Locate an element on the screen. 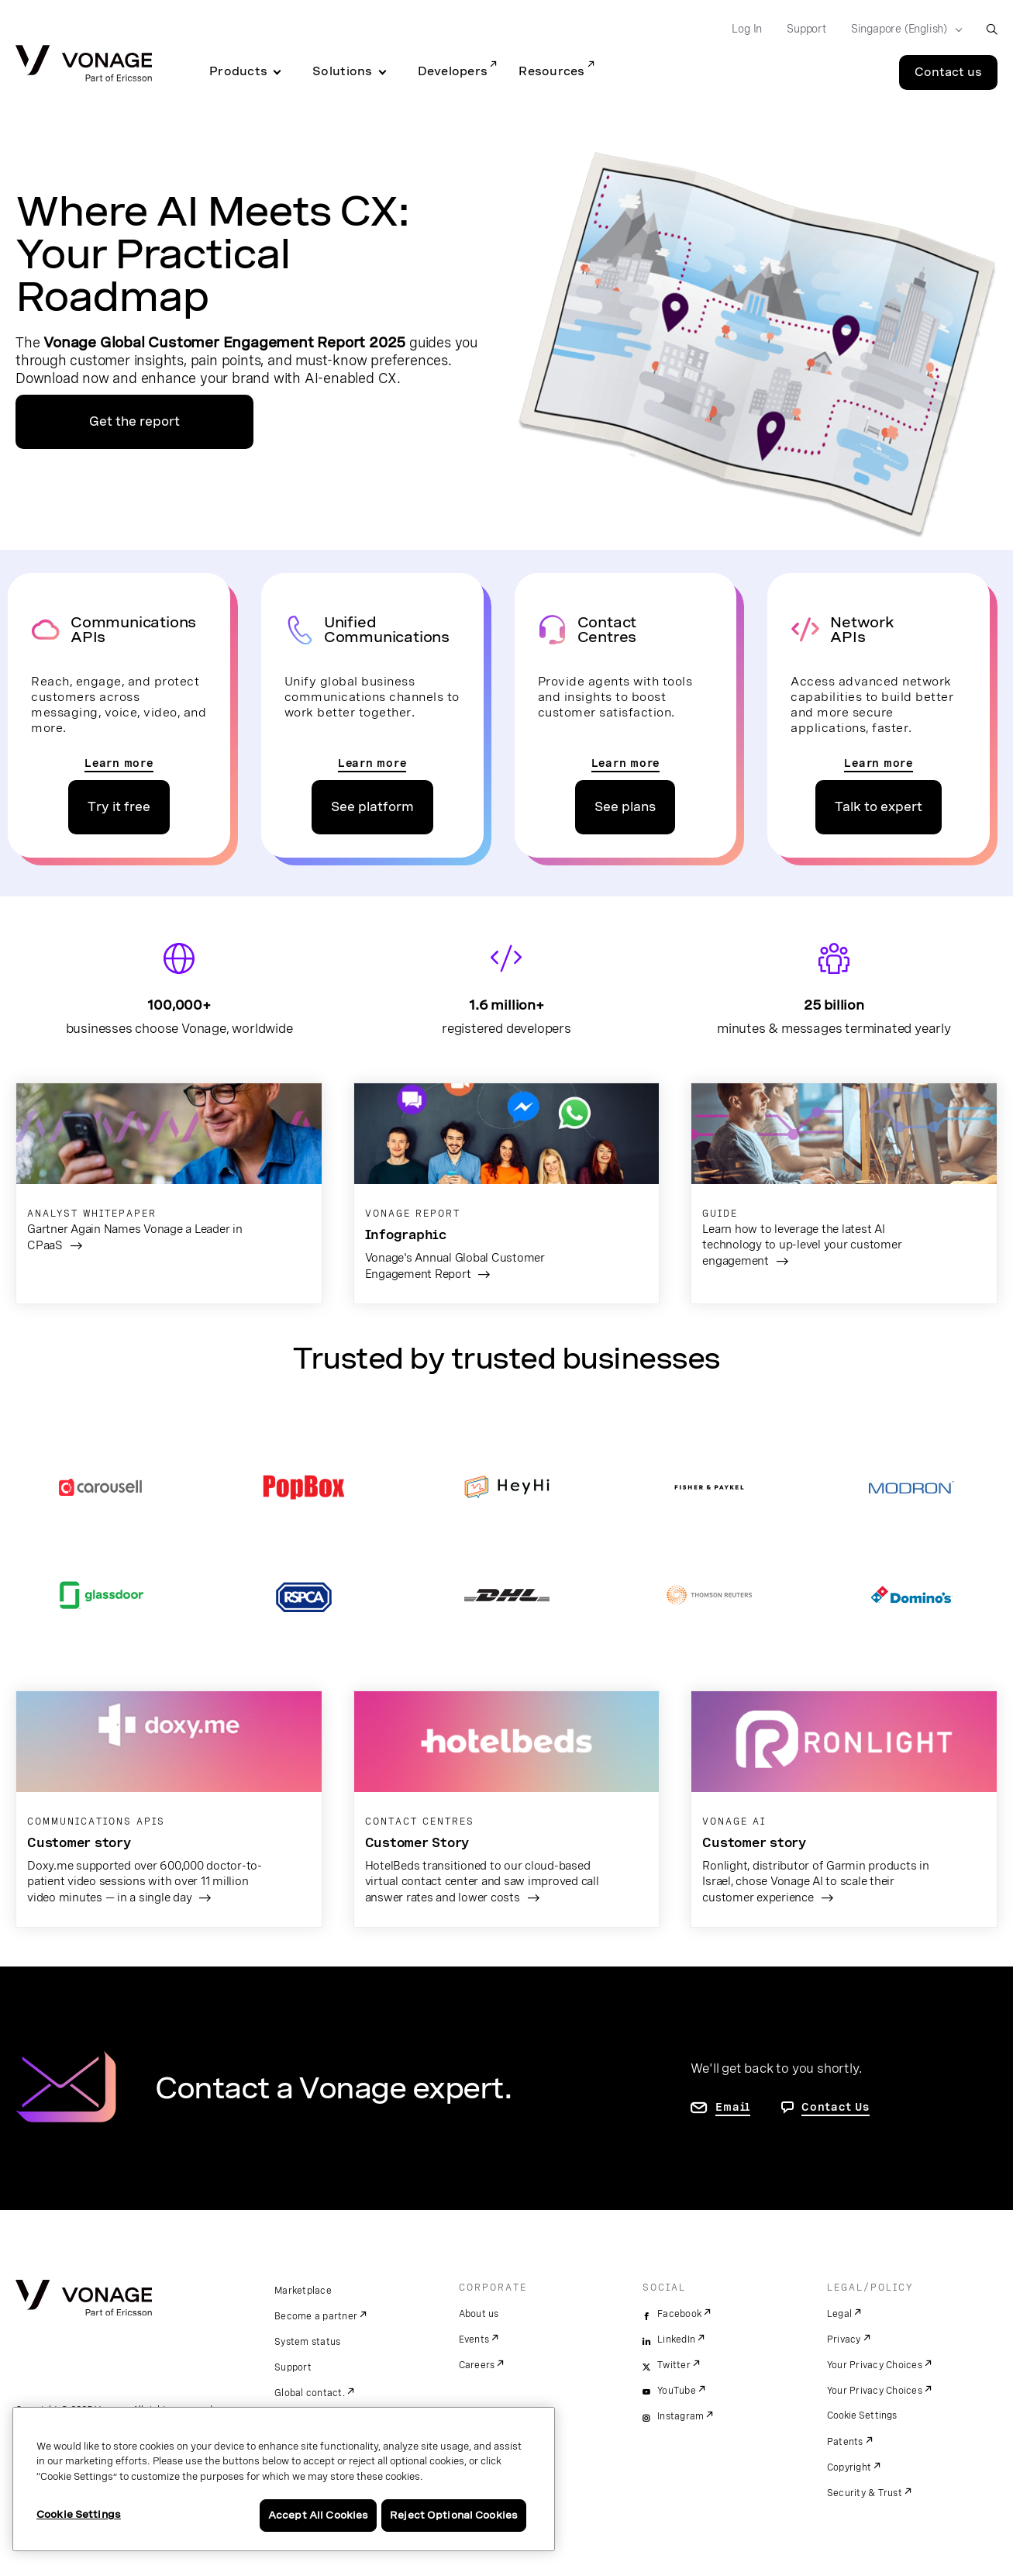 This screenshot has width=1013, height=2576. Accept All Cookies is located at coordinates (318, 2515).